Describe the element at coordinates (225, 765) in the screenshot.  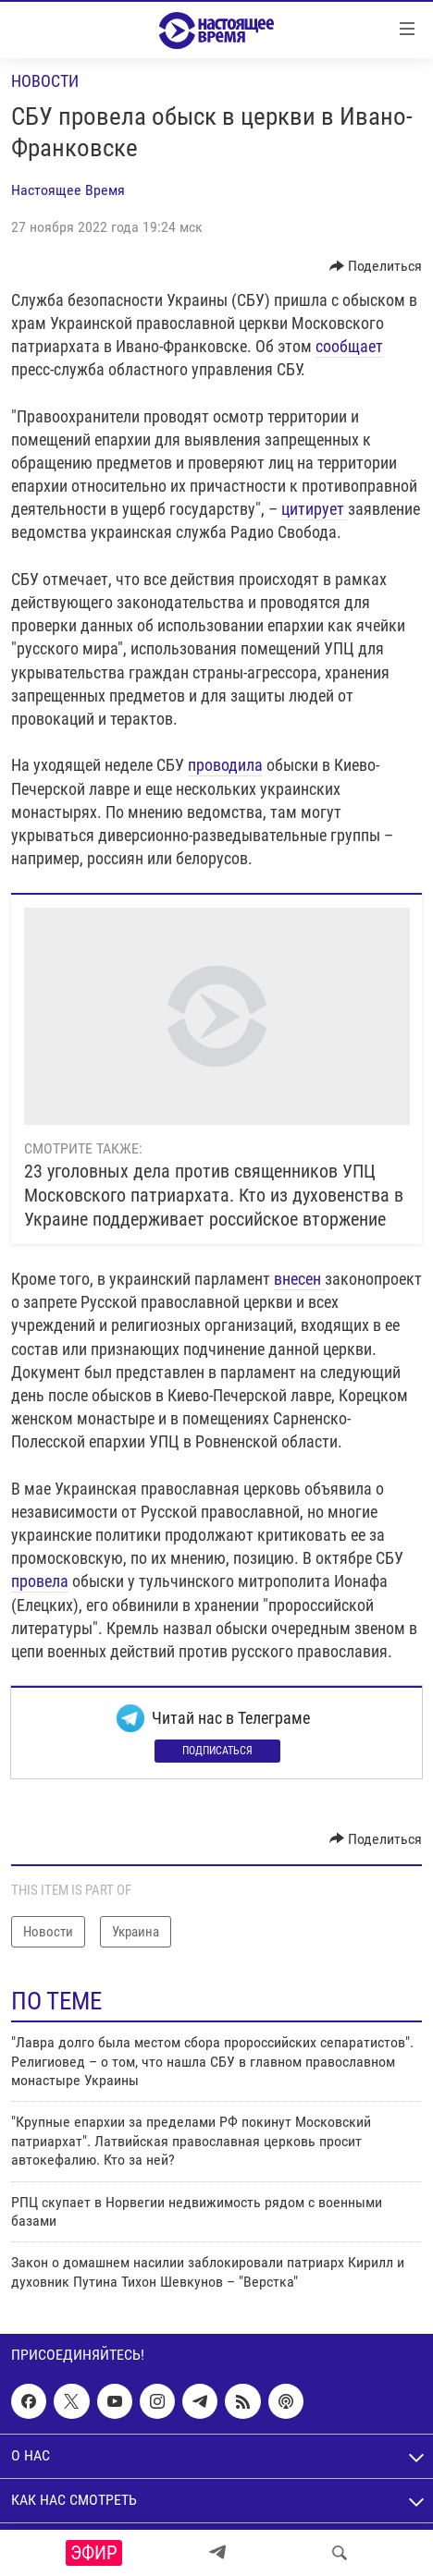
I see `проводила` at that location.